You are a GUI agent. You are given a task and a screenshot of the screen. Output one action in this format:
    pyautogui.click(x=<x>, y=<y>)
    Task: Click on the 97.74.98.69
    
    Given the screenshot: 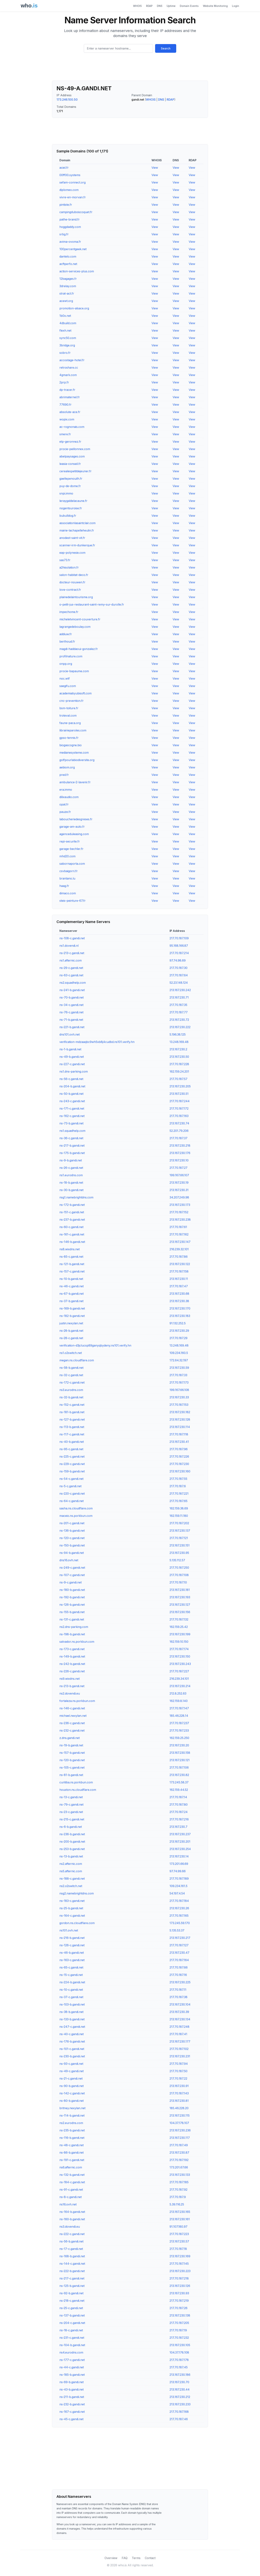 What is the action you would take?
    pyautogui.click(x=178, y=960)
    